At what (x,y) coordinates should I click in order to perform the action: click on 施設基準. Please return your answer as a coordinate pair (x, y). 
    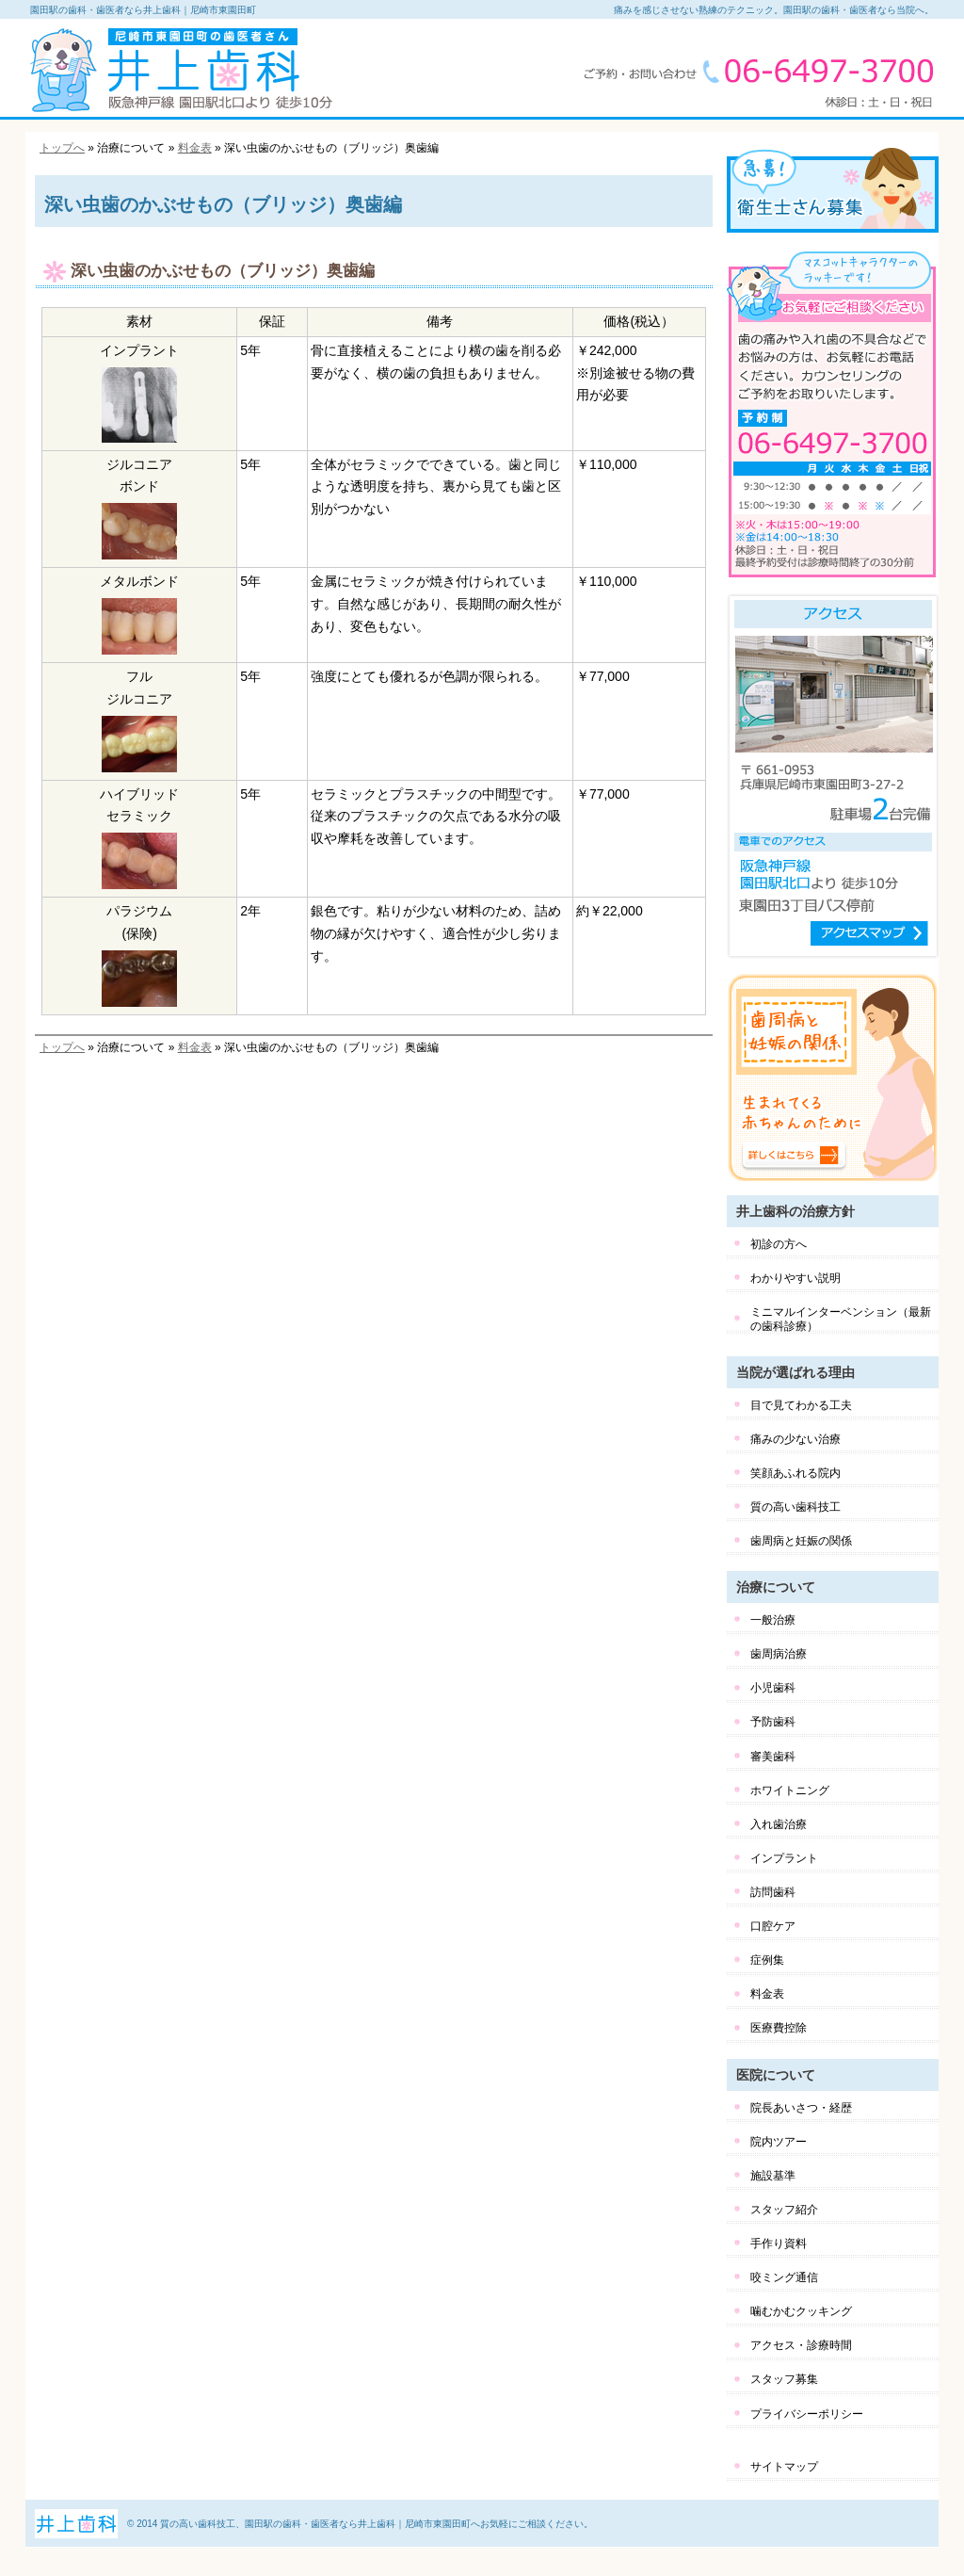
    Looking at the image, I should click on (772, 2175).